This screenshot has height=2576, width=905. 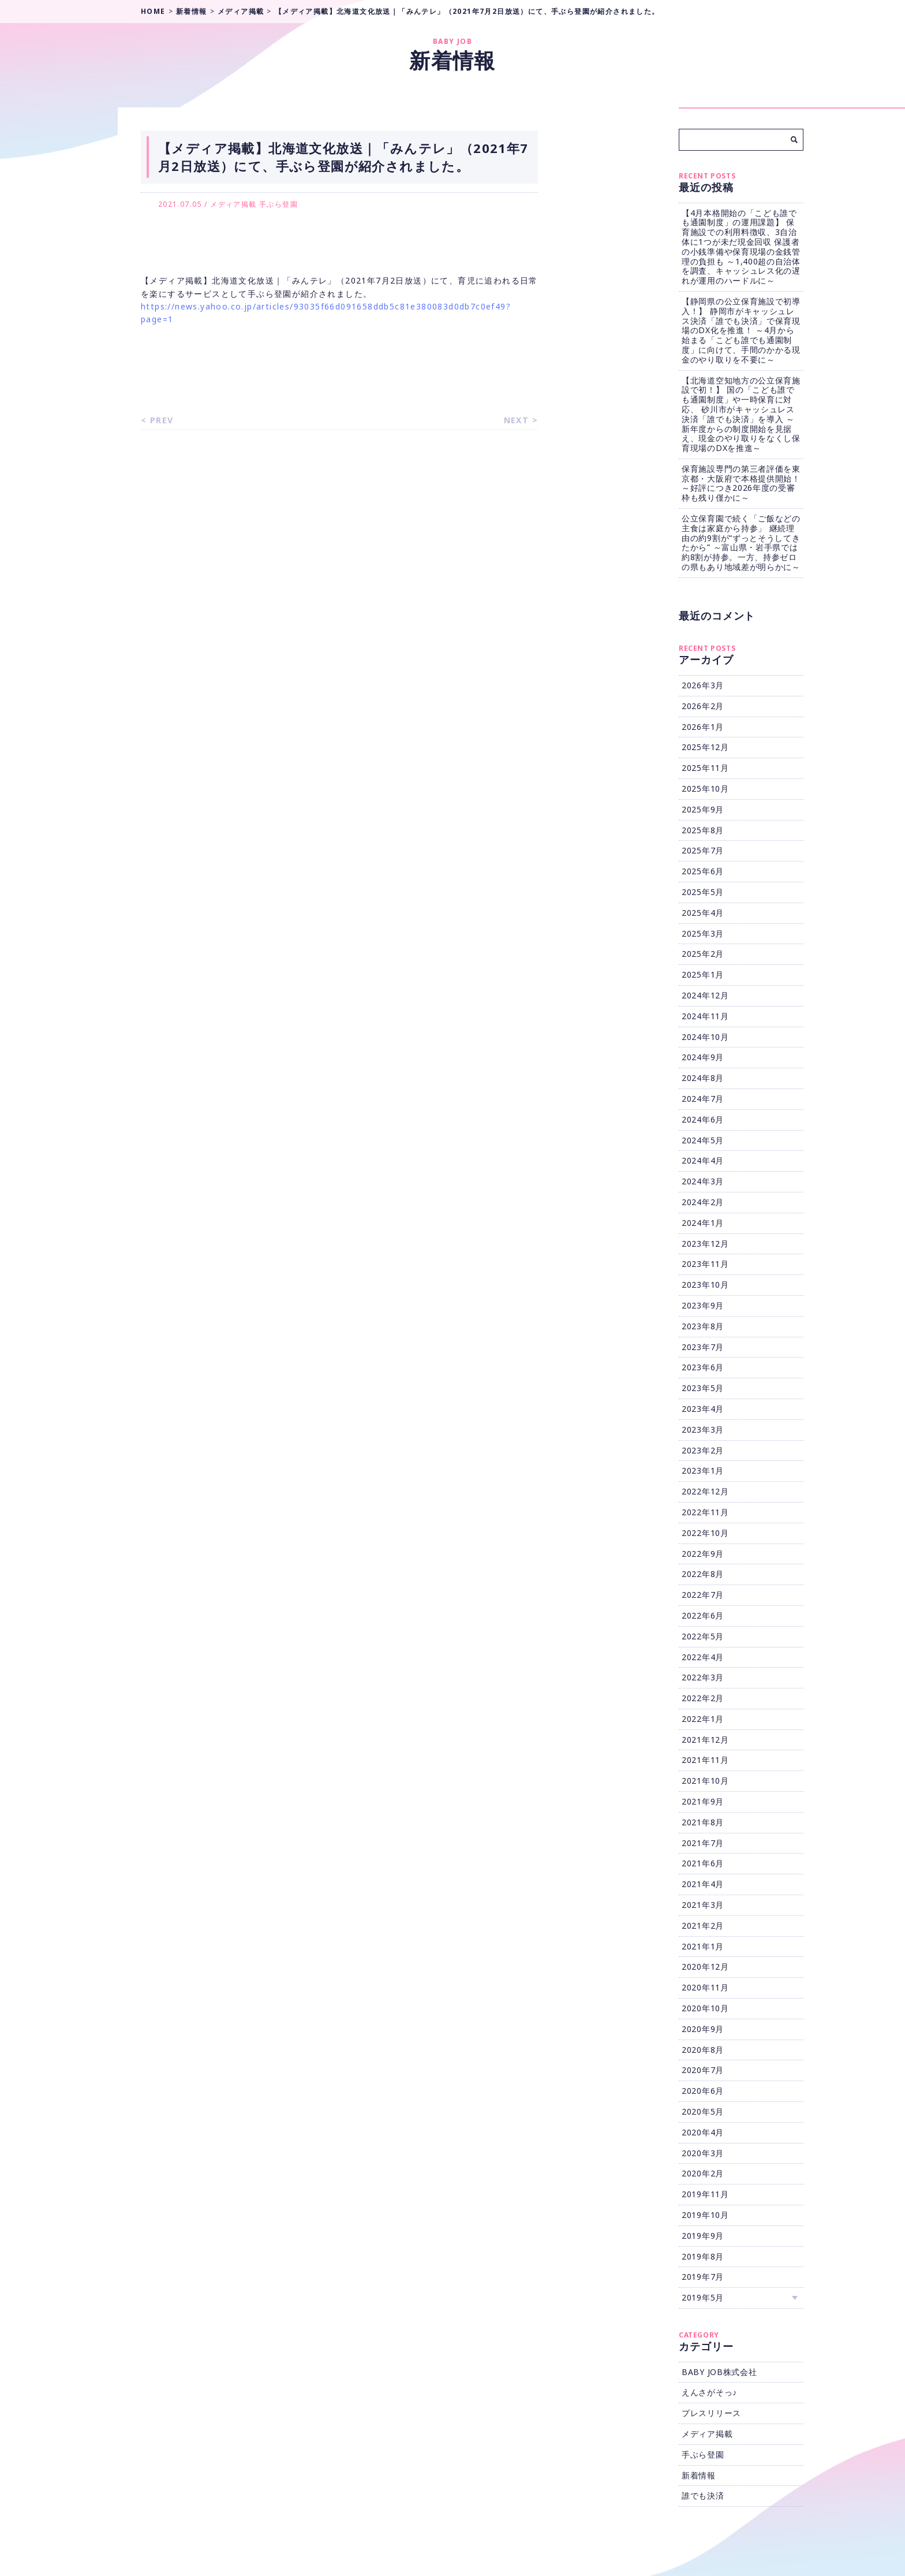 What do you see at coordinates (703, 2028) in the screenshot?
I see `2020年9月` at bounding box center [703, 2028].